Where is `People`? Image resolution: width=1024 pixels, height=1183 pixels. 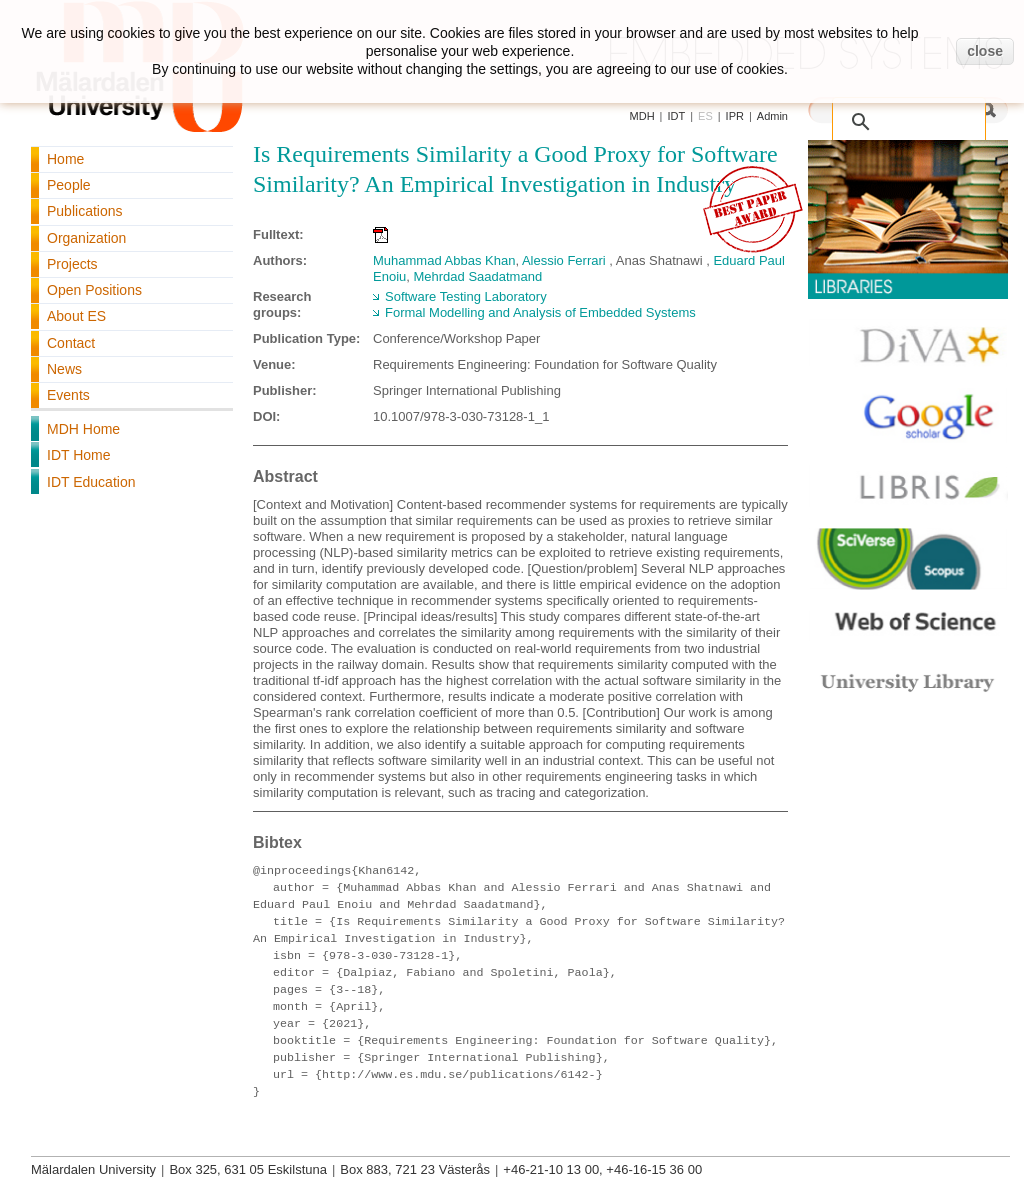
People is located at coordinates (69, 185).